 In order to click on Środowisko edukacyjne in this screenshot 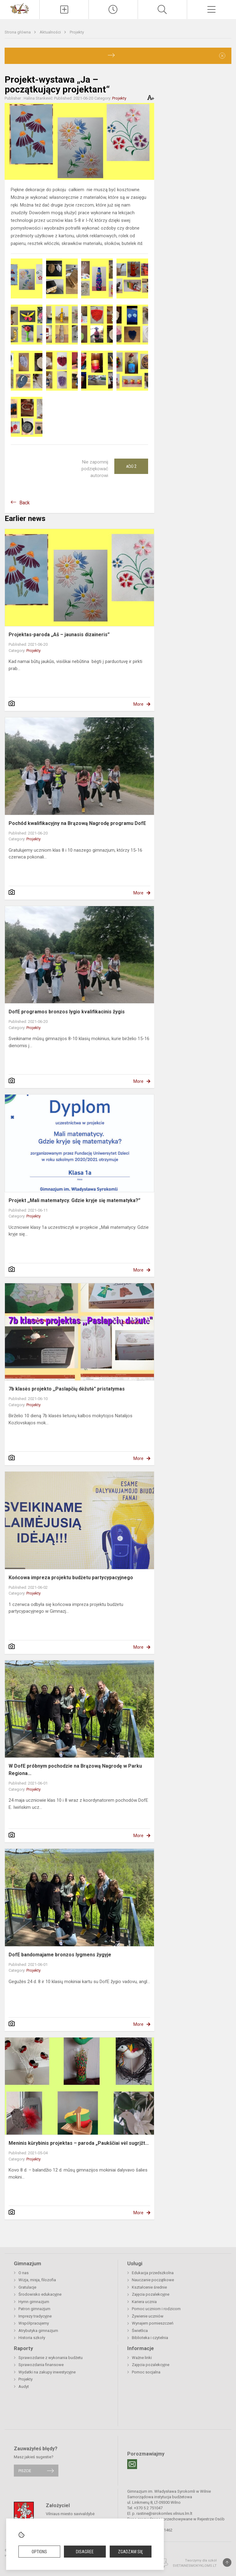, I will do `click(39, 2294)`.